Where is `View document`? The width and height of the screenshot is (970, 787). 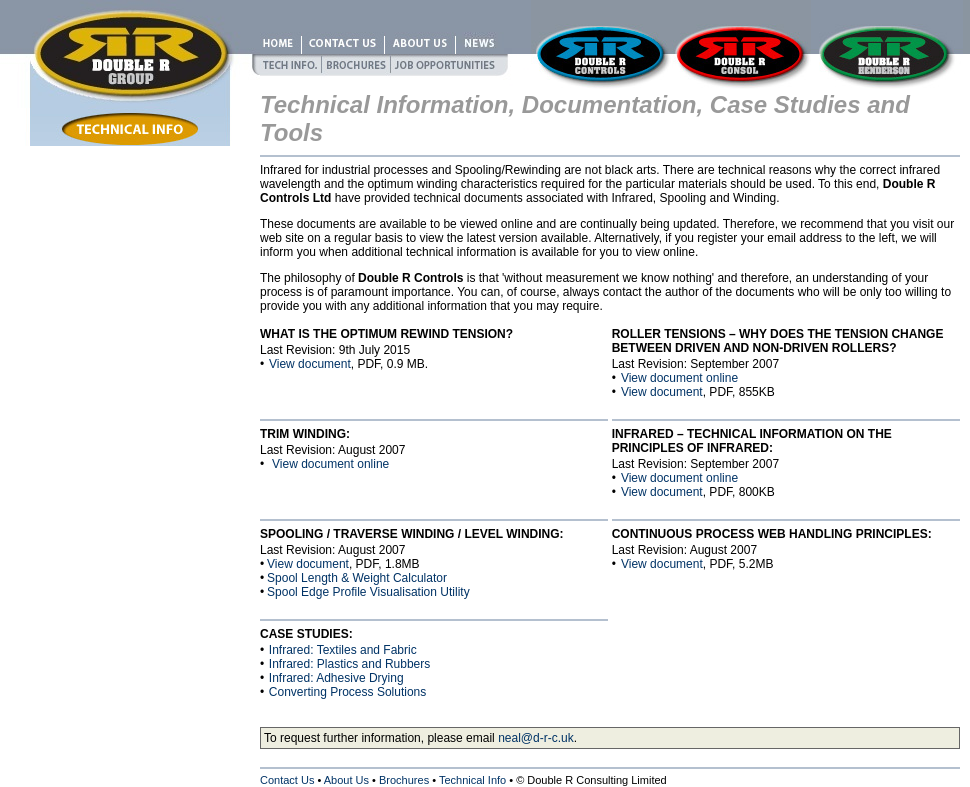 View document is located at coordinates (310, 364).